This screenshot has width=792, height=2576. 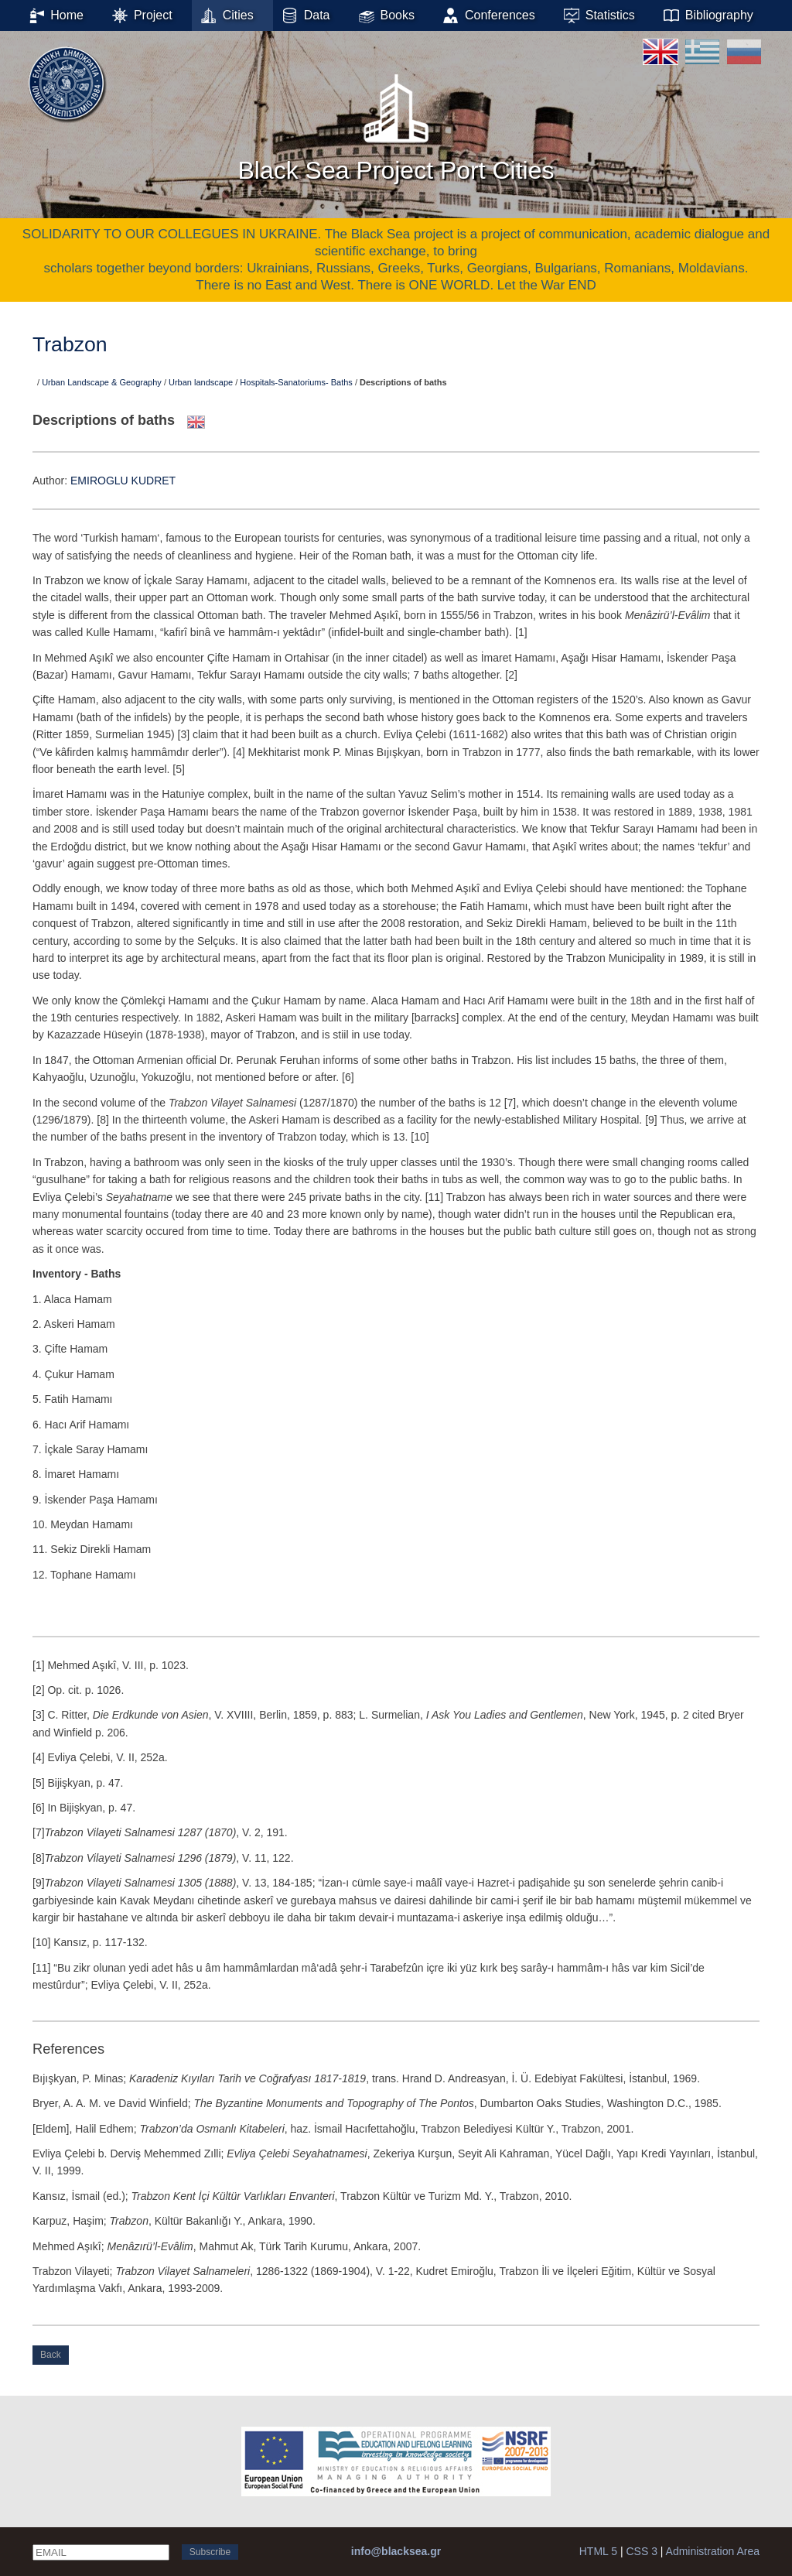 I want to click on Urban landscape, so click(x=201, y=382).